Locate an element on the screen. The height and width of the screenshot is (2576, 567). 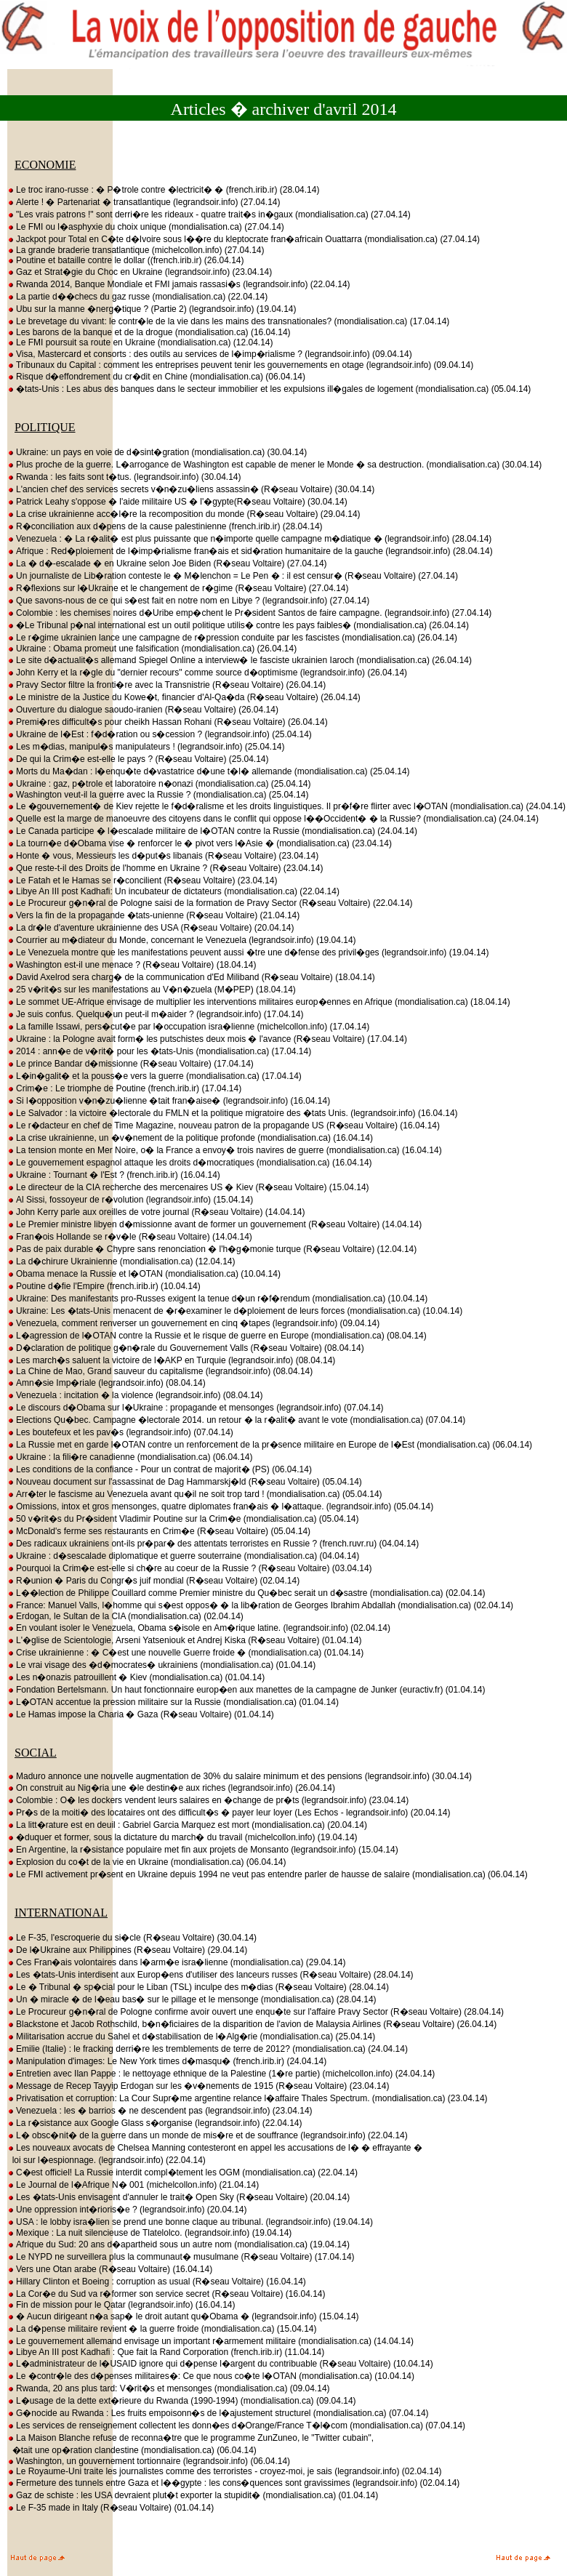
Les �tats-Unis envisagent d'annuler le trait� Open Sky (R�seau Voltaire) (20.04.14) is located at coordinates (178, 2197).